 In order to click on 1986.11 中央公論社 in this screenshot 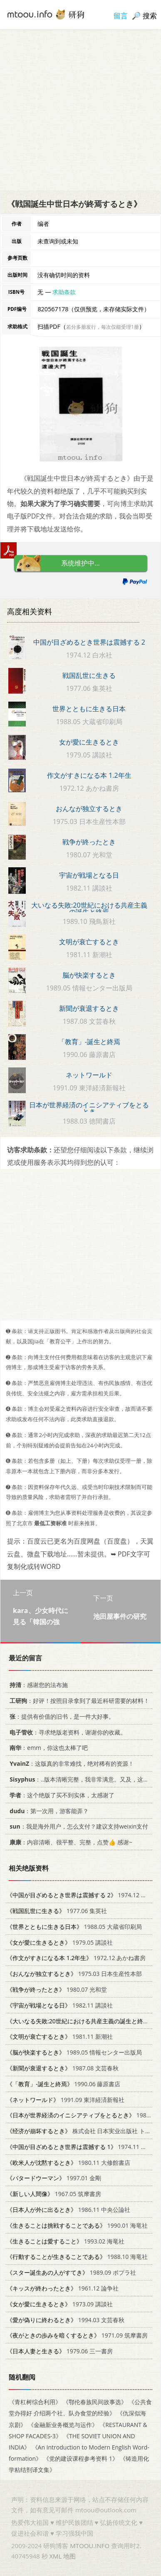, I will do `click(68, 2210)`.